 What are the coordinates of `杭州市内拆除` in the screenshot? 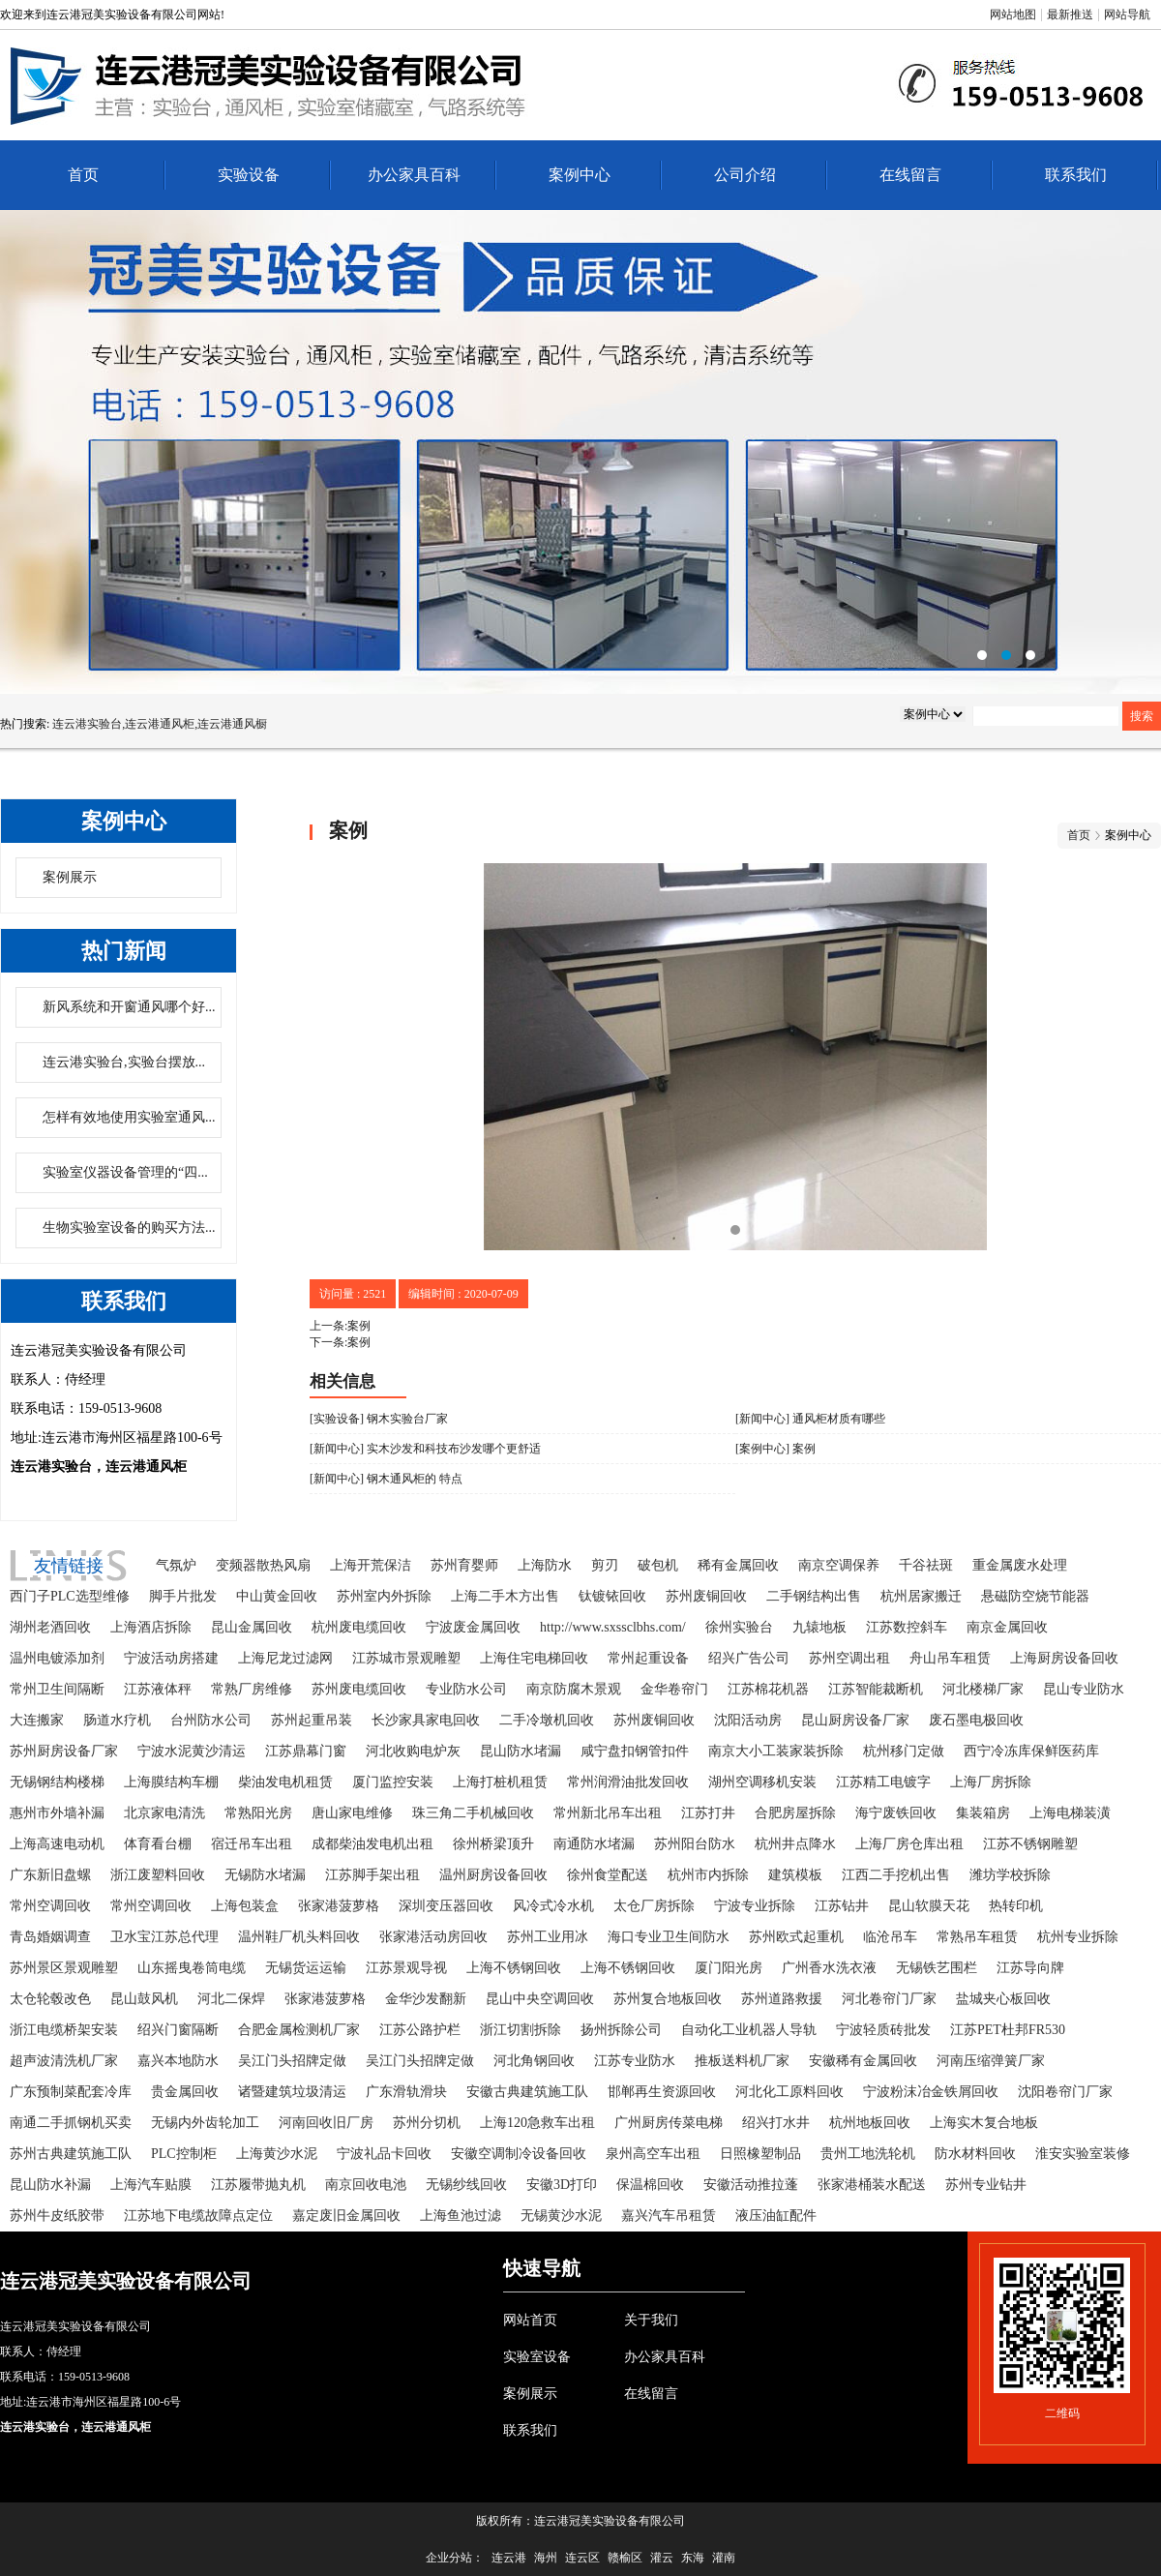 It's located at (708, 1875).